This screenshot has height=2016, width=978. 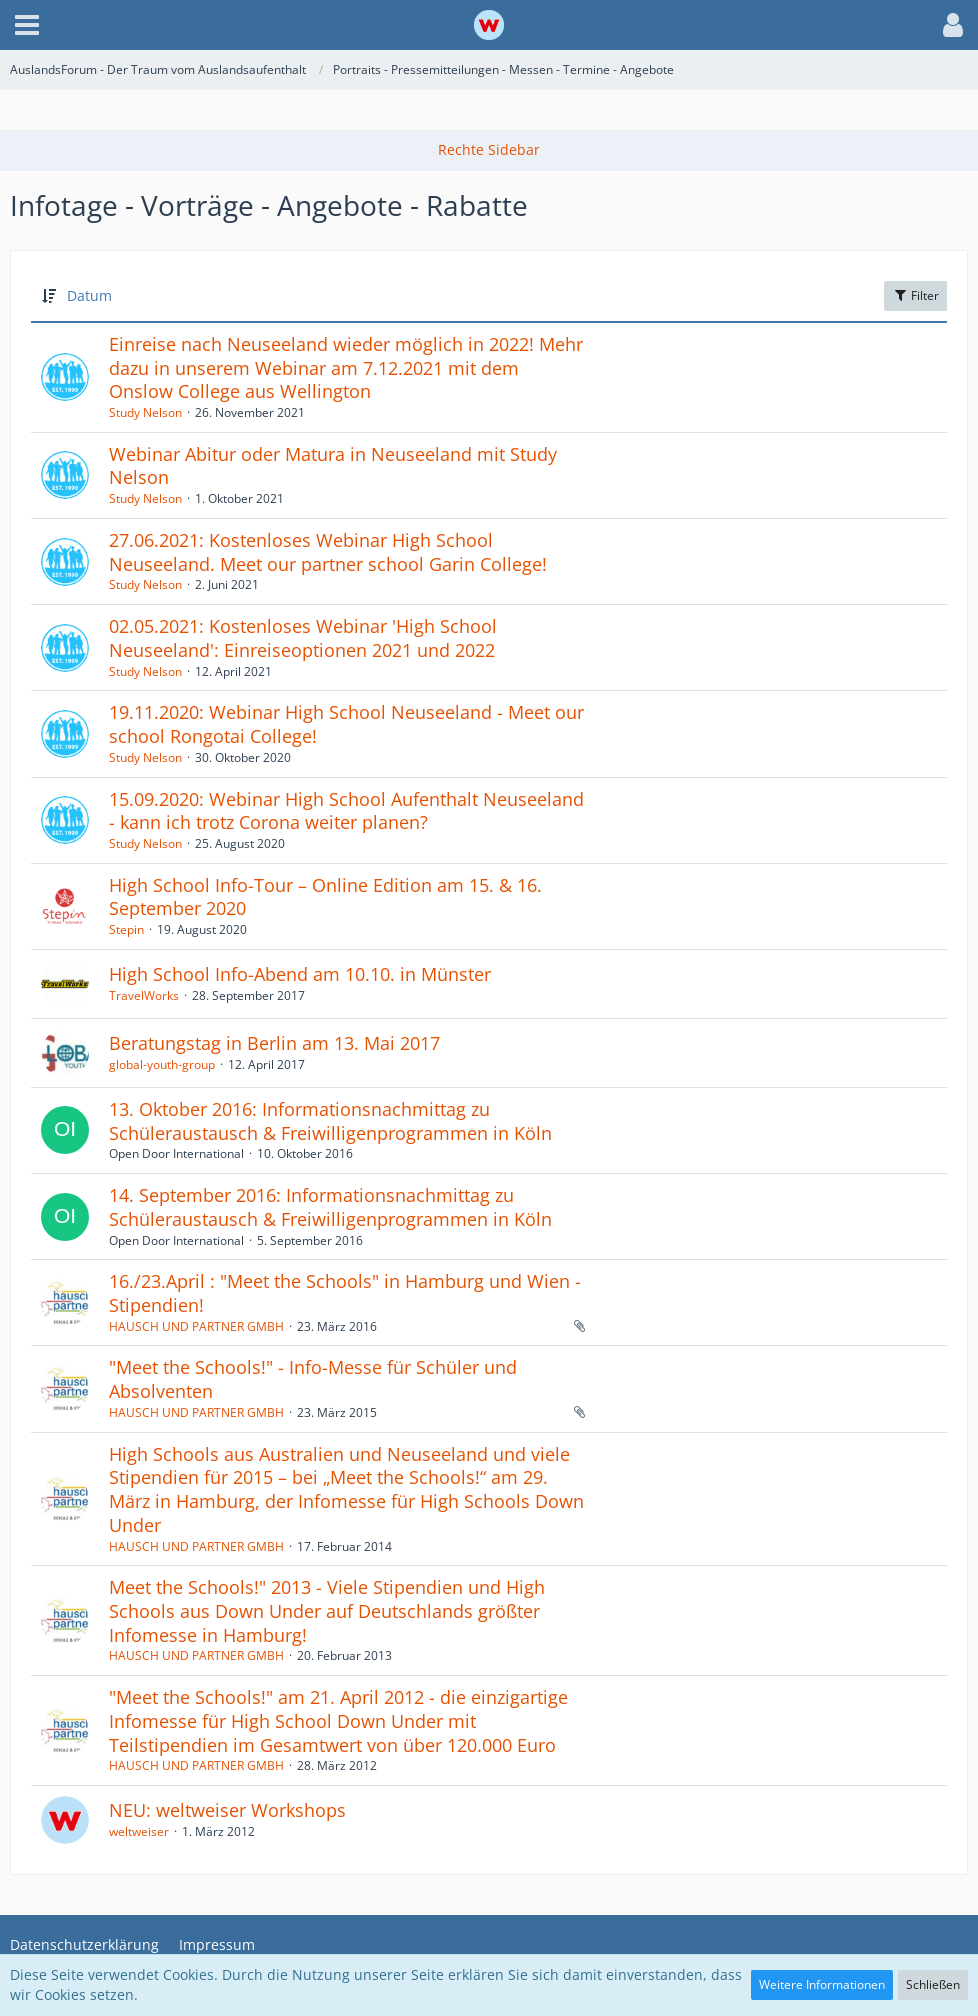 I want to click on Filter, so click(x=915, y=295).